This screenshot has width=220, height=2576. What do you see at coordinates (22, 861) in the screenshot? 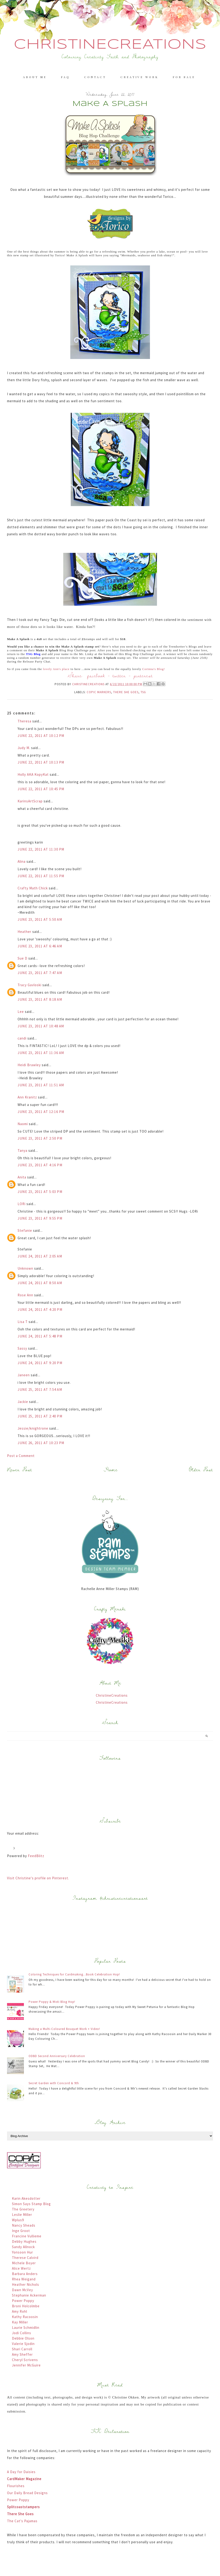
I see `Alina` at bounding box center [22, 861].